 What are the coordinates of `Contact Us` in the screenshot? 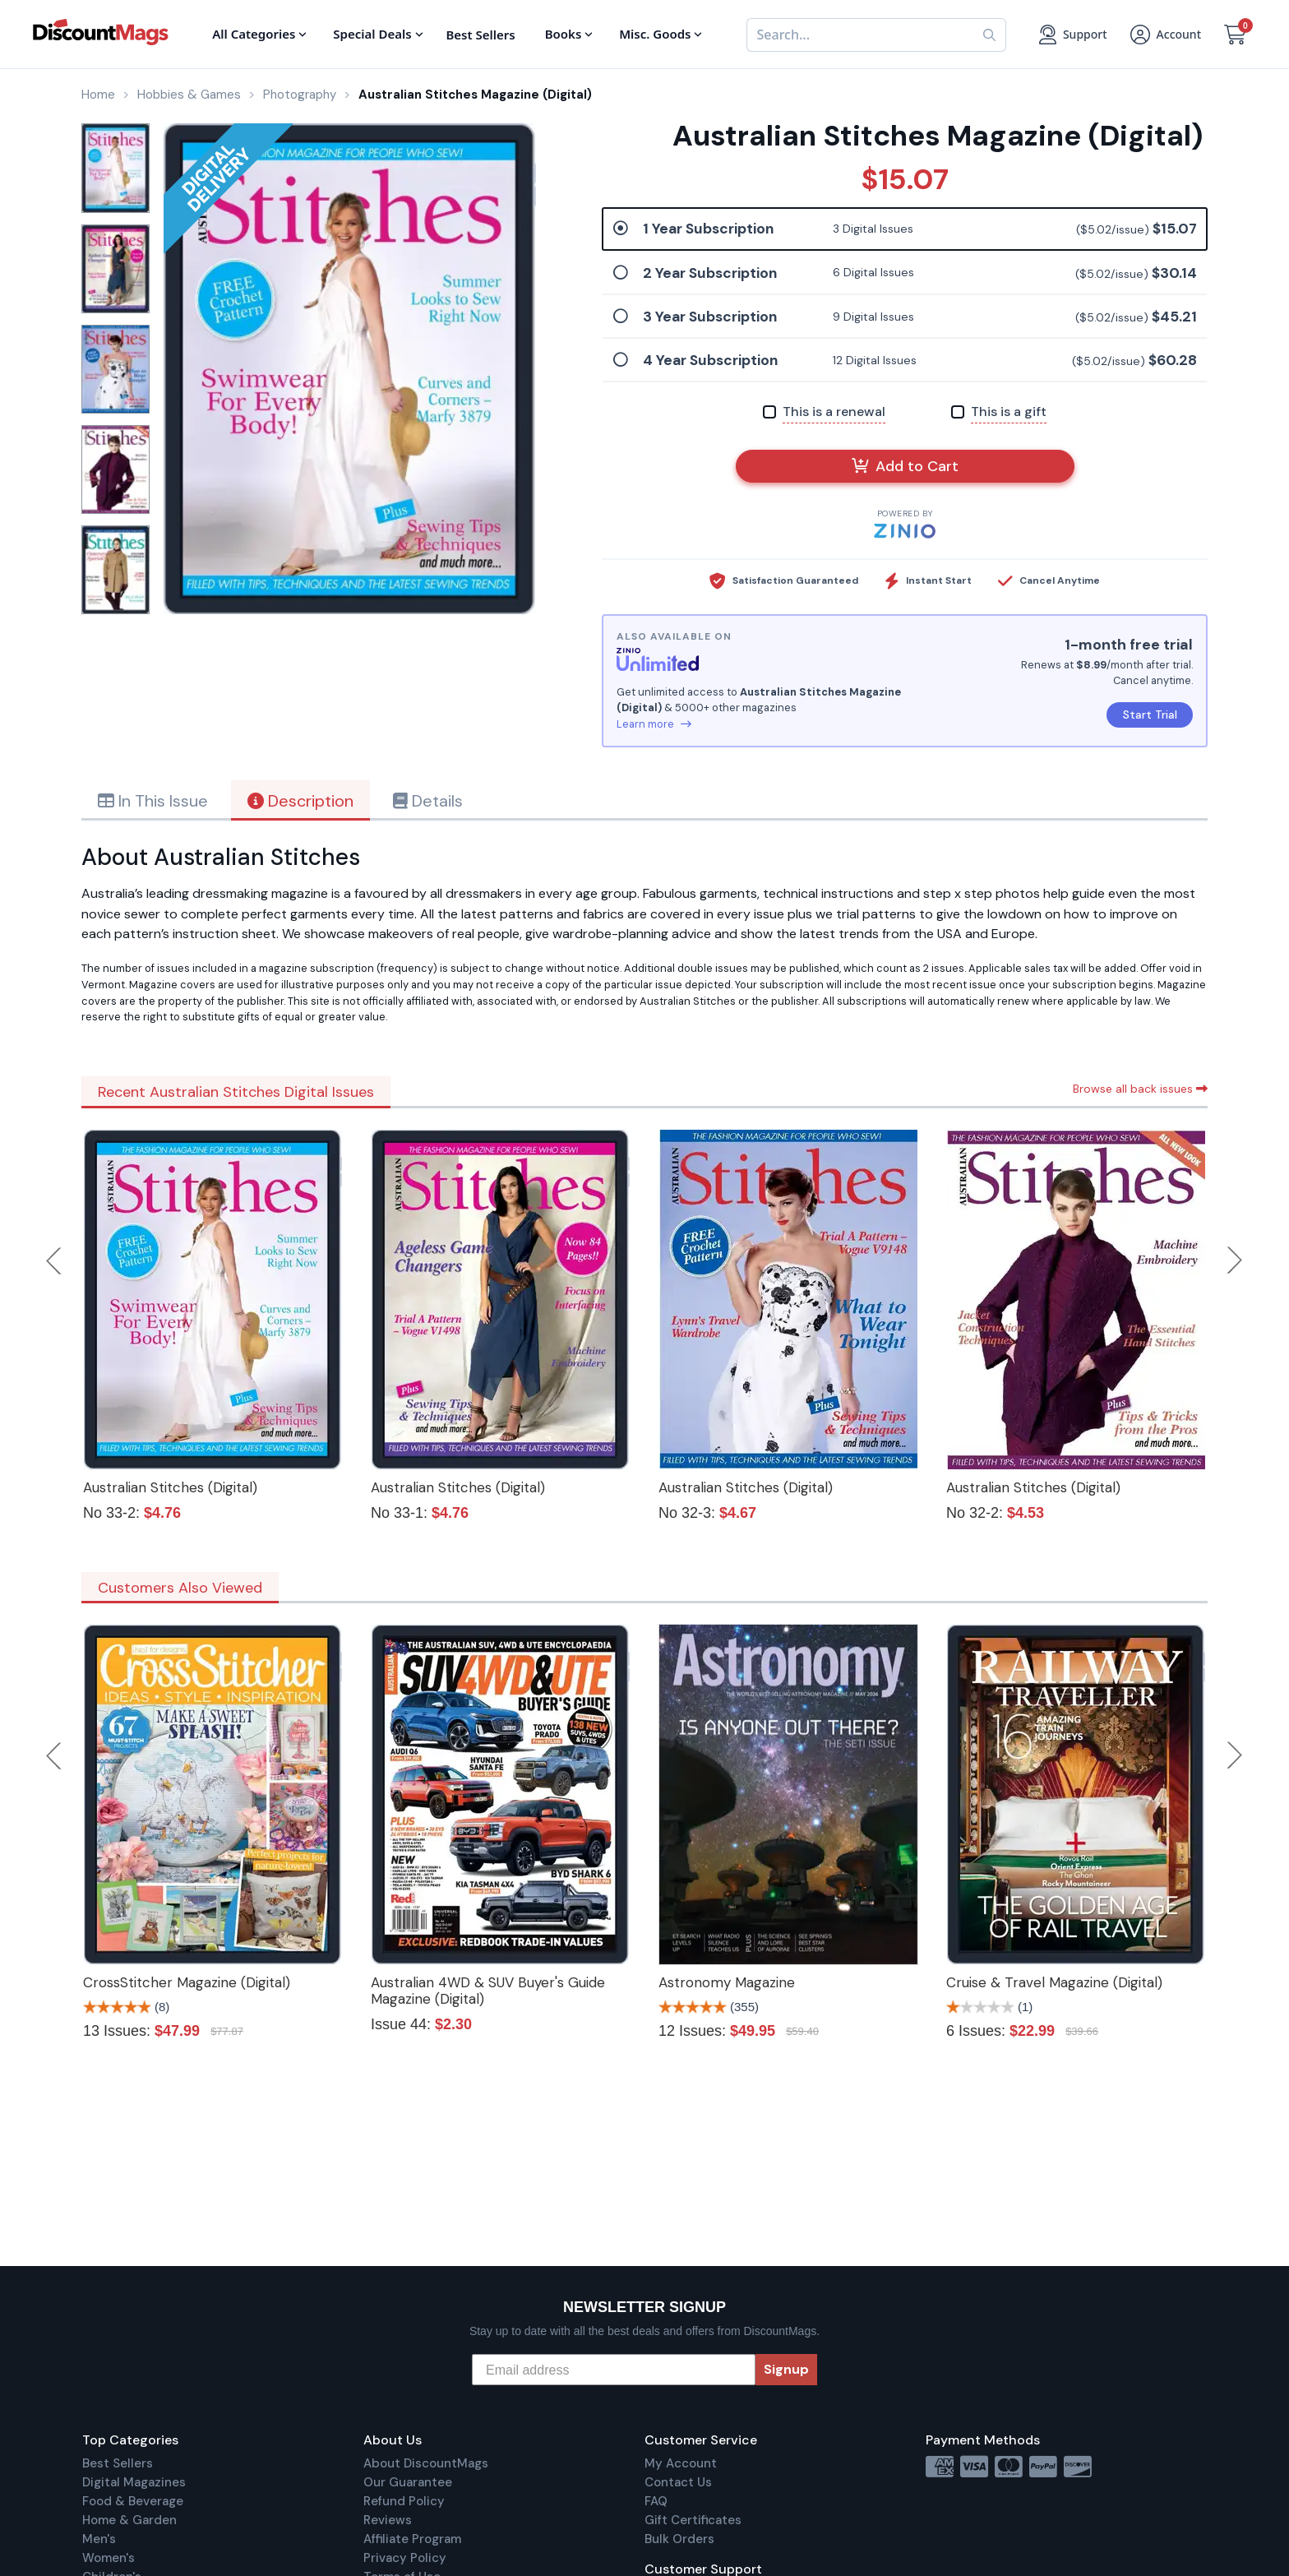 It's located at (678, 2482).